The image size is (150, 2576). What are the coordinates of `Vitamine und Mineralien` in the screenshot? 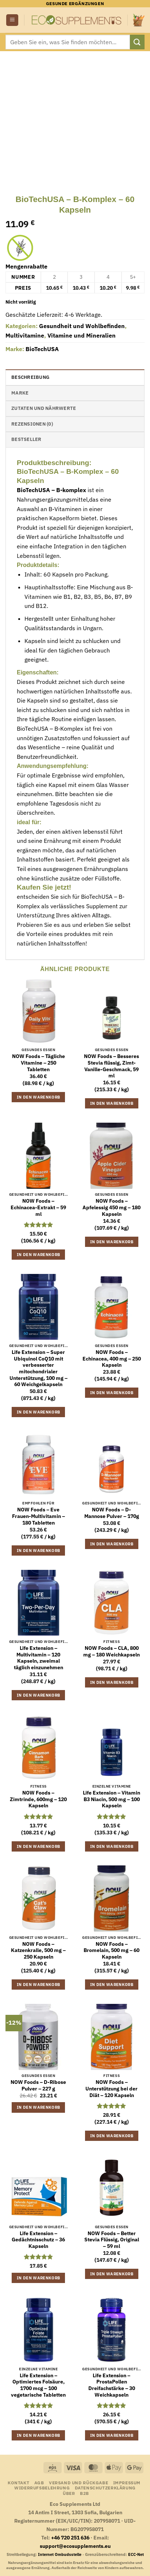 It's located at (81, 335).